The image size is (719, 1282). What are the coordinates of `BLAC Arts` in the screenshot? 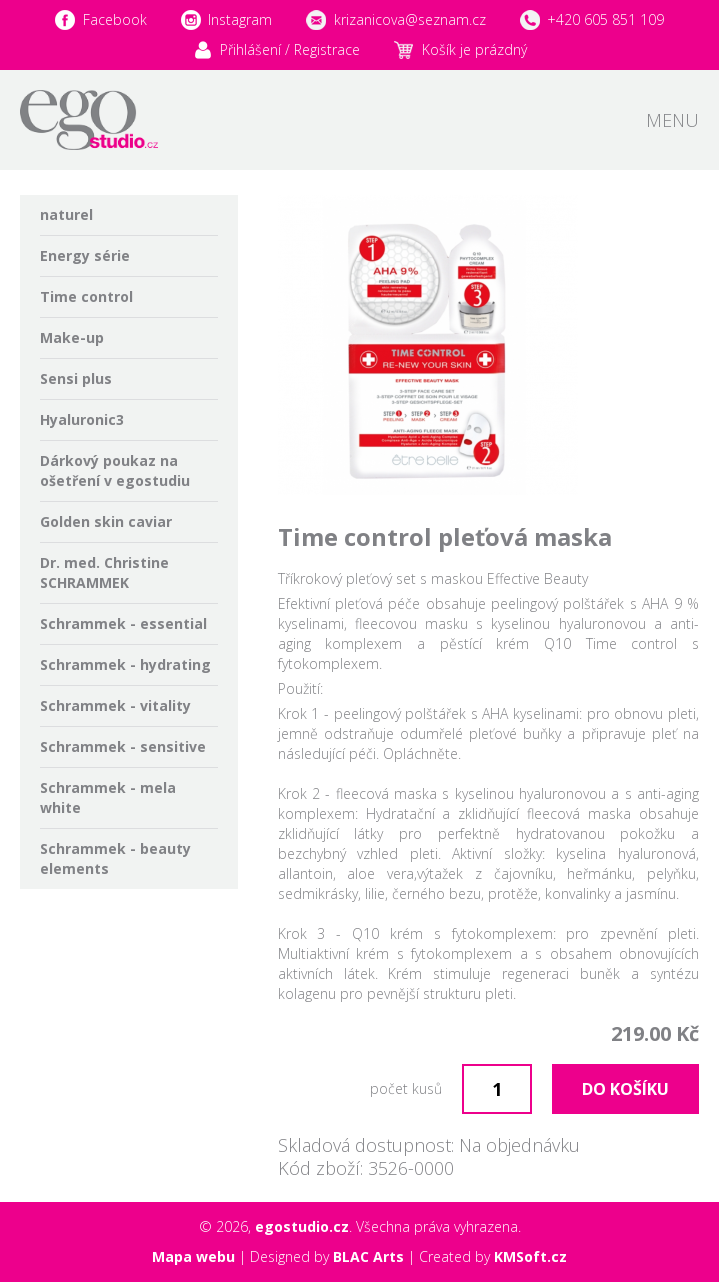 It's located at (368, 1256).